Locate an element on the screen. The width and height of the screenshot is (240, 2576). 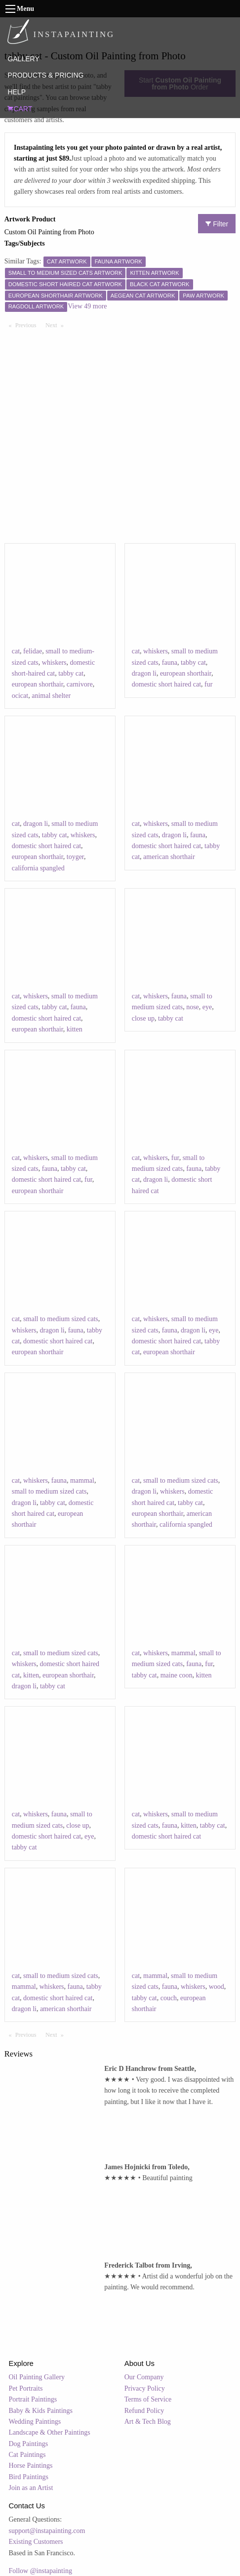
eye is located at coordinates (207, 1007).